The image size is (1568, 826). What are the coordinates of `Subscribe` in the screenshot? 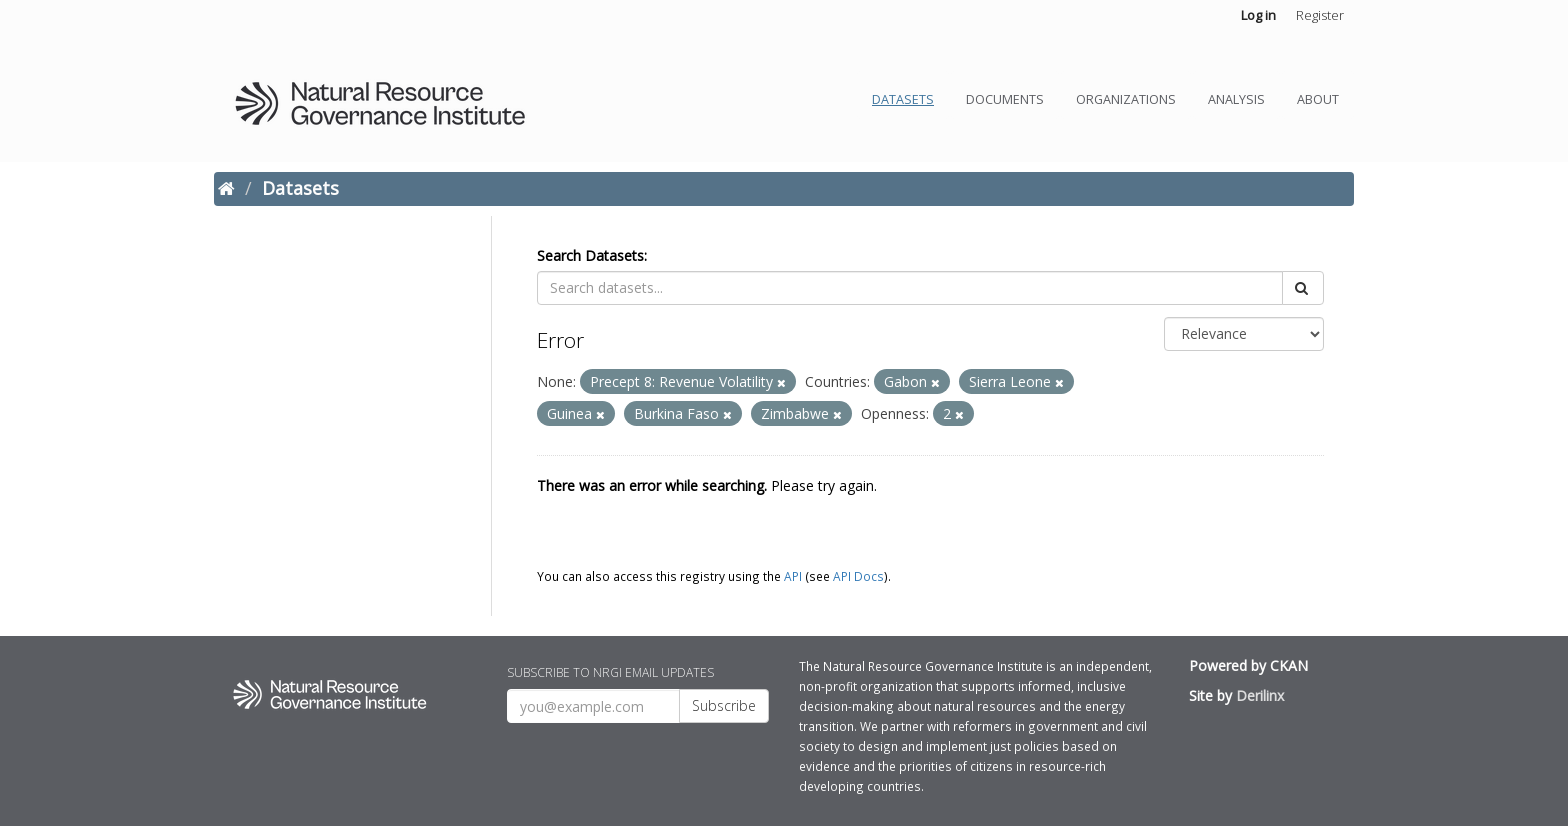 It's located at (724, 705).